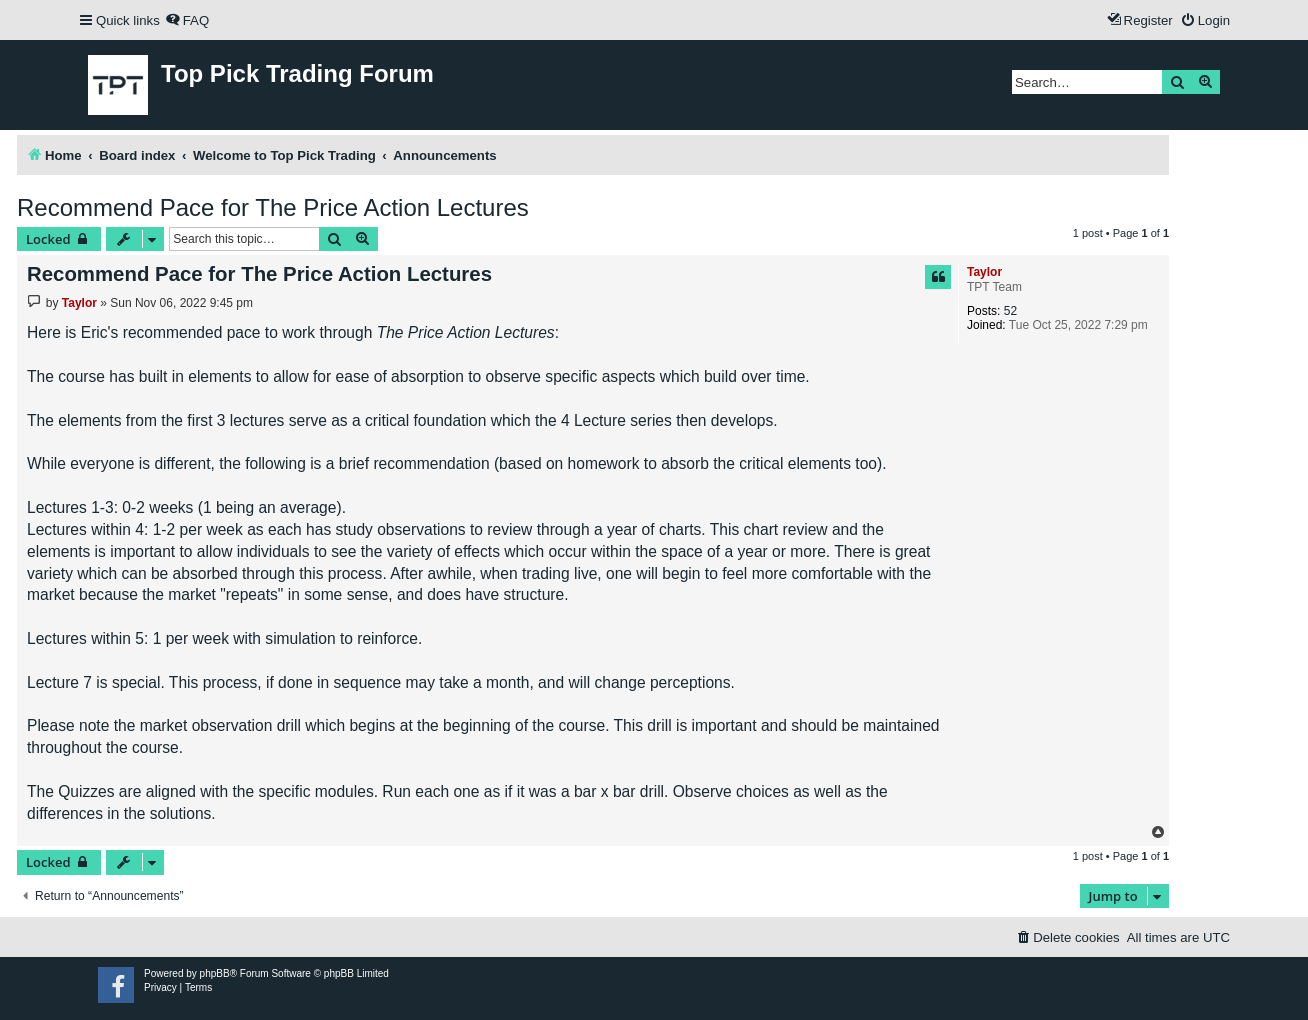  Describe the element at coordinates (984, 272) in the screenshot. I see `Taylor` at that location.